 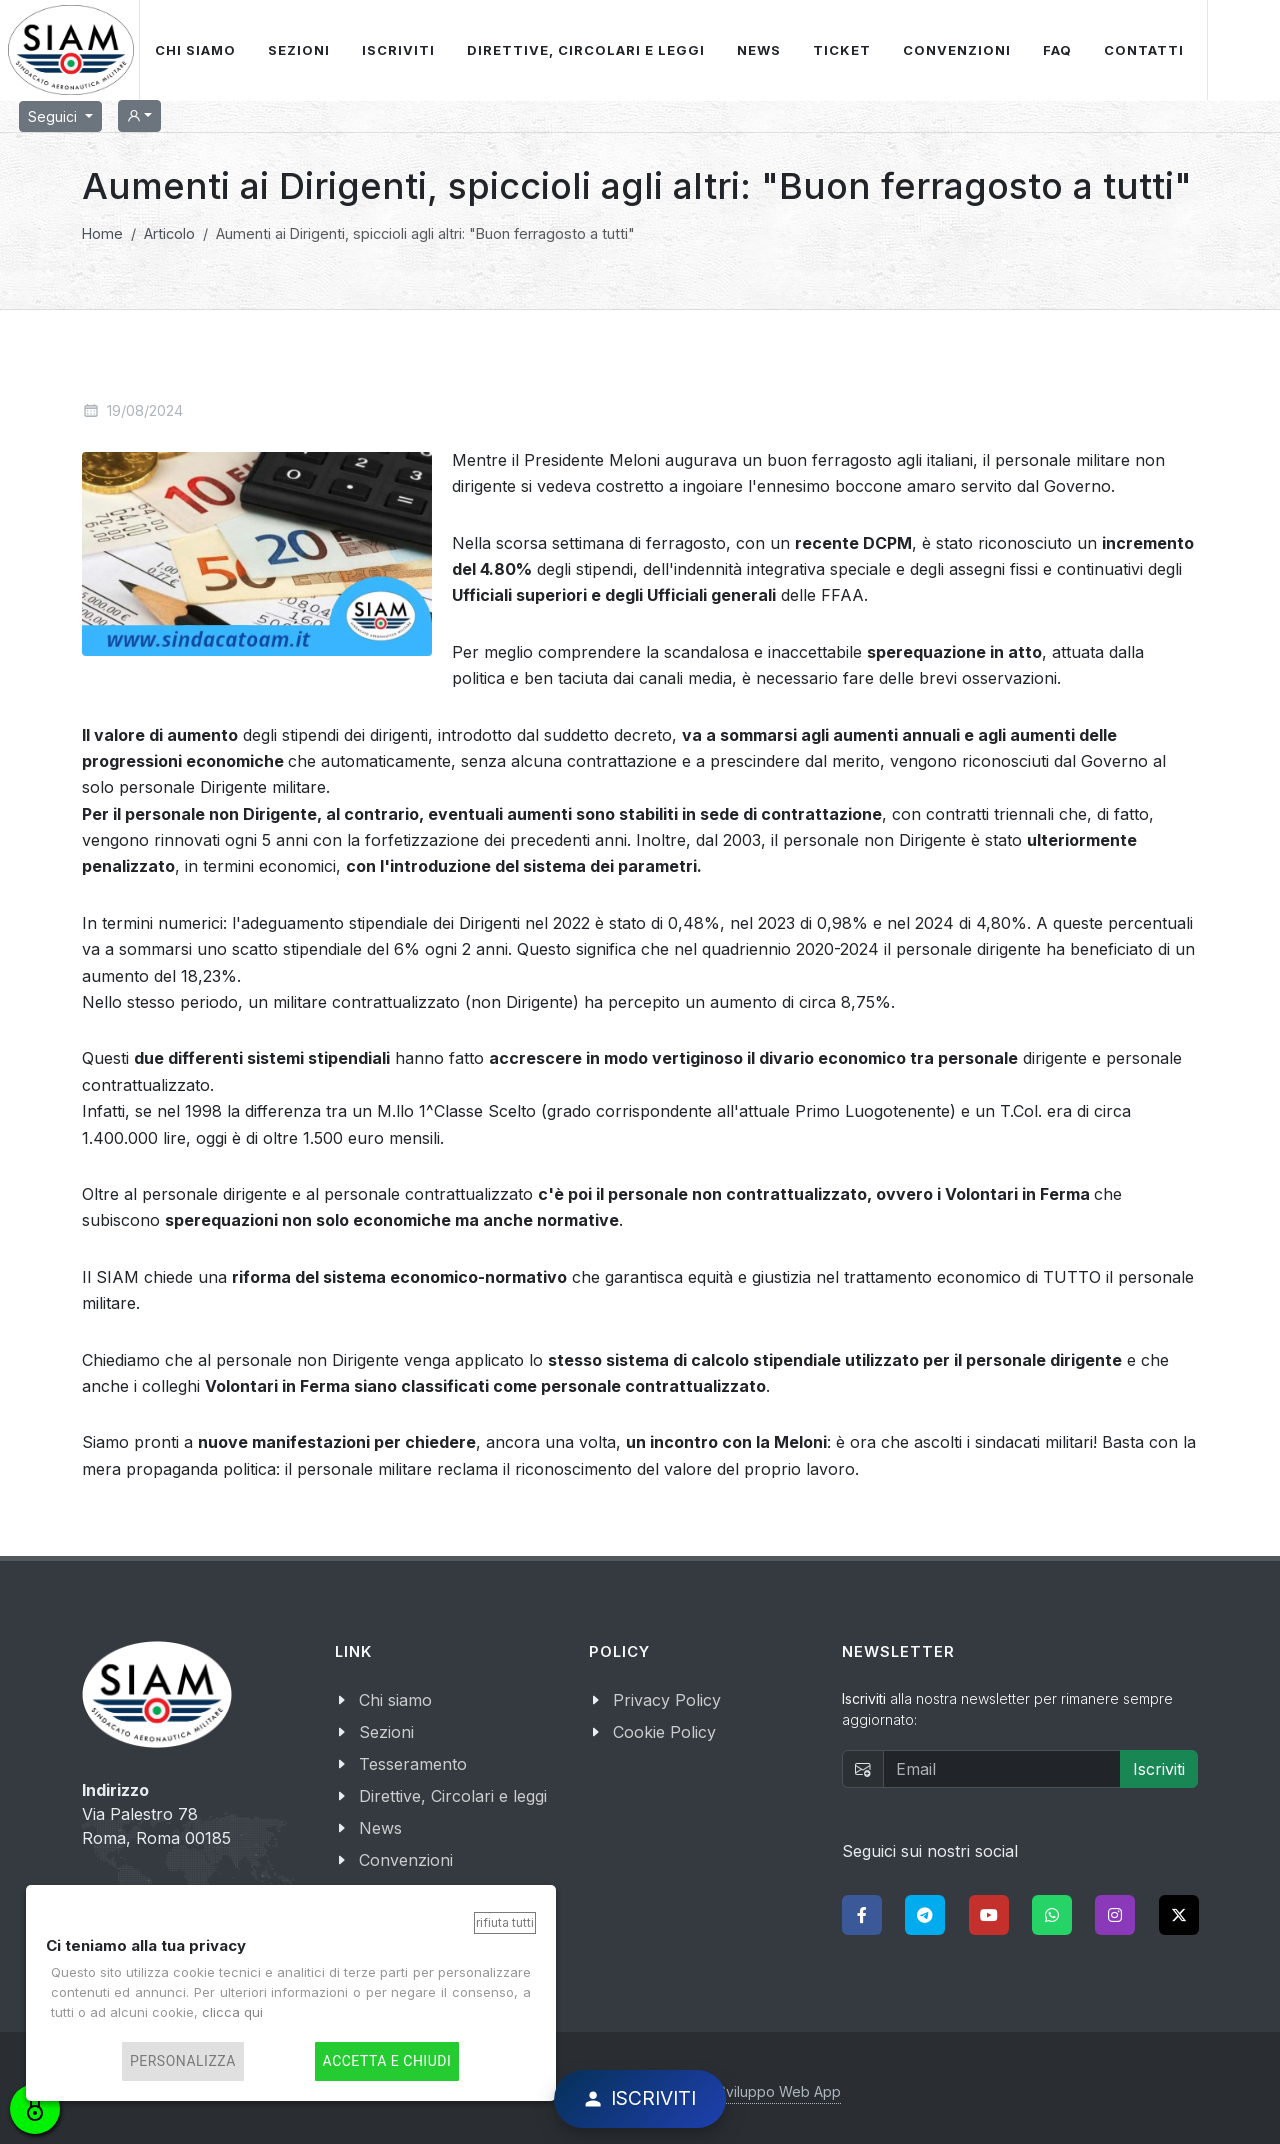 I want to click on Tesseramento, so click(x=413, y=1764).